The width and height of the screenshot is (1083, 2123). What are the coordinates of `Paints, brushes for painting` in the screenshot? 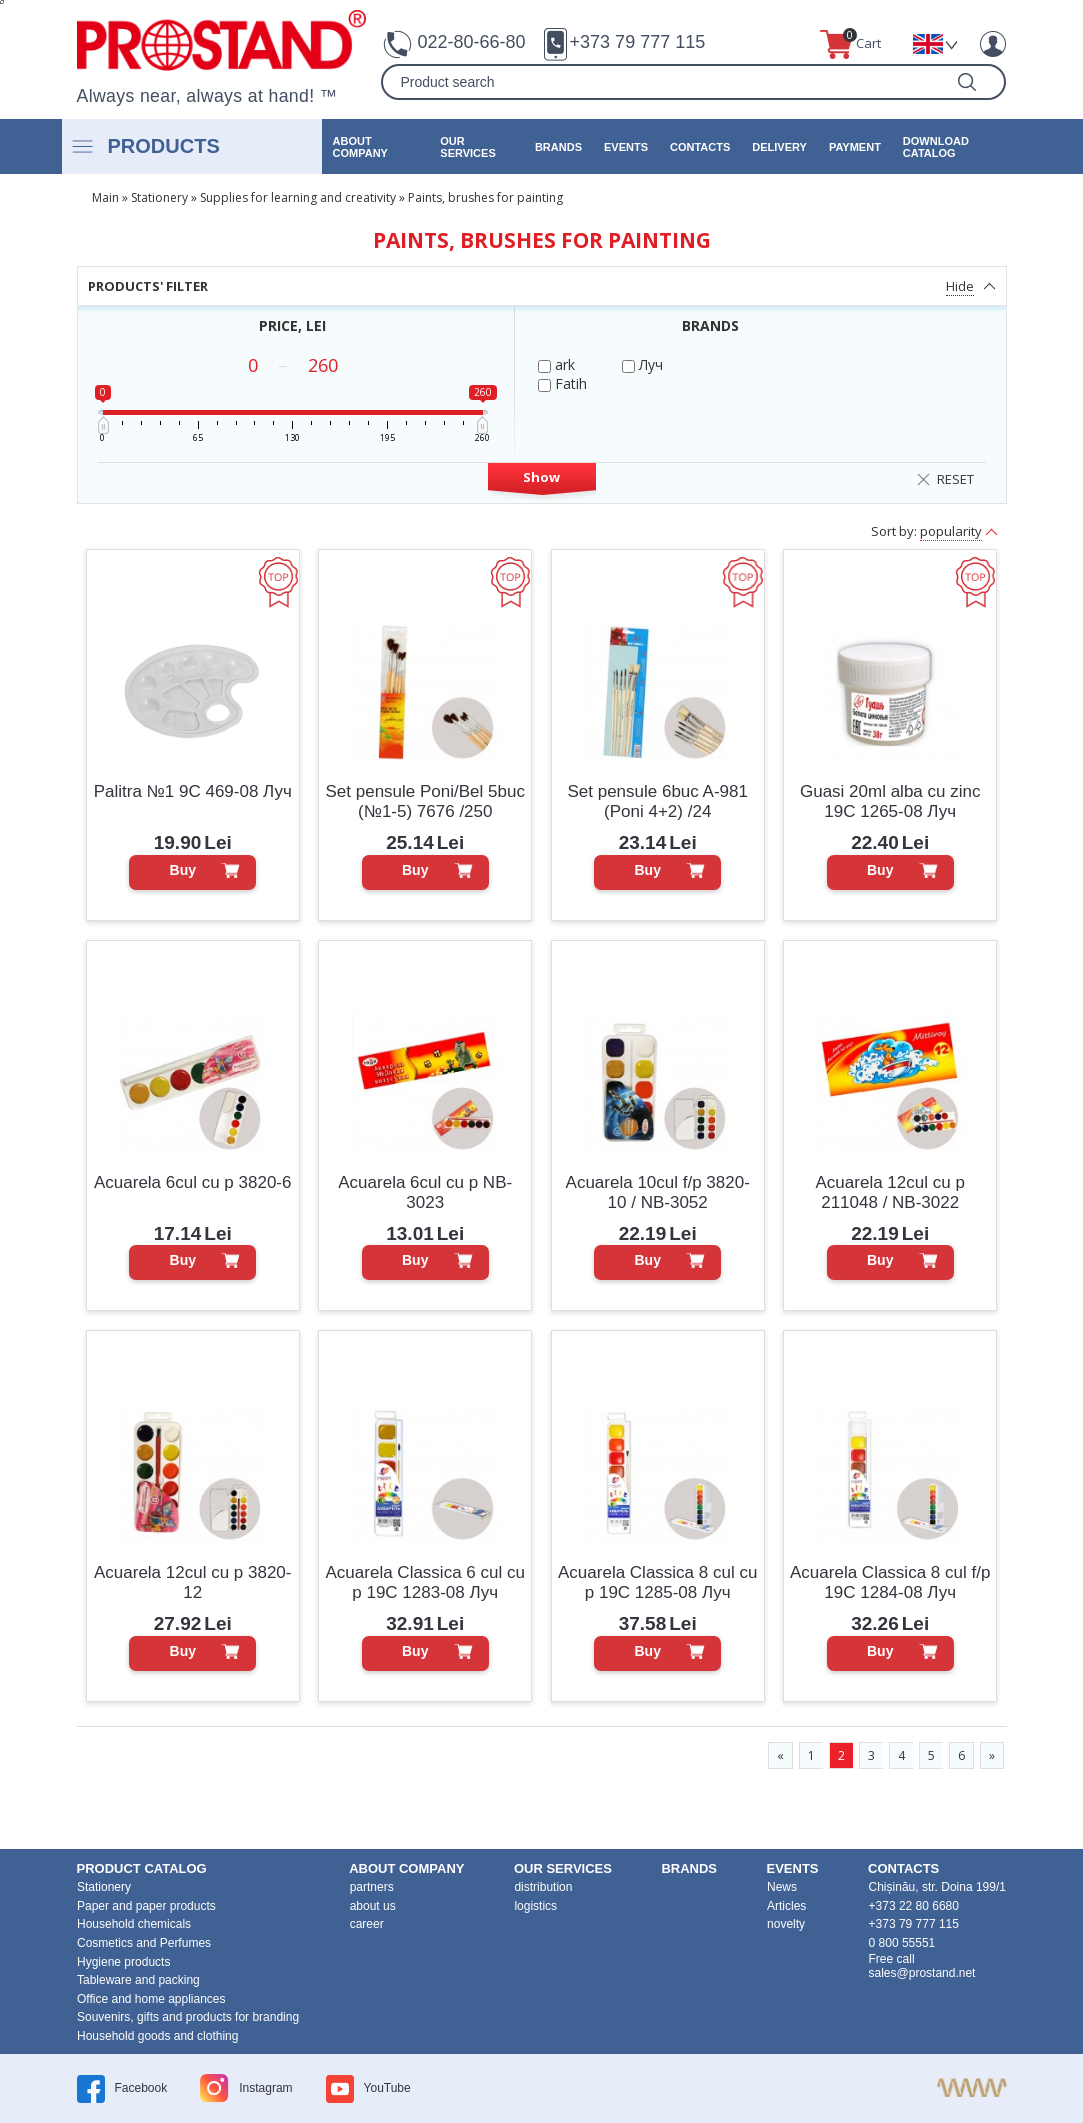 It's located at (485, 197).